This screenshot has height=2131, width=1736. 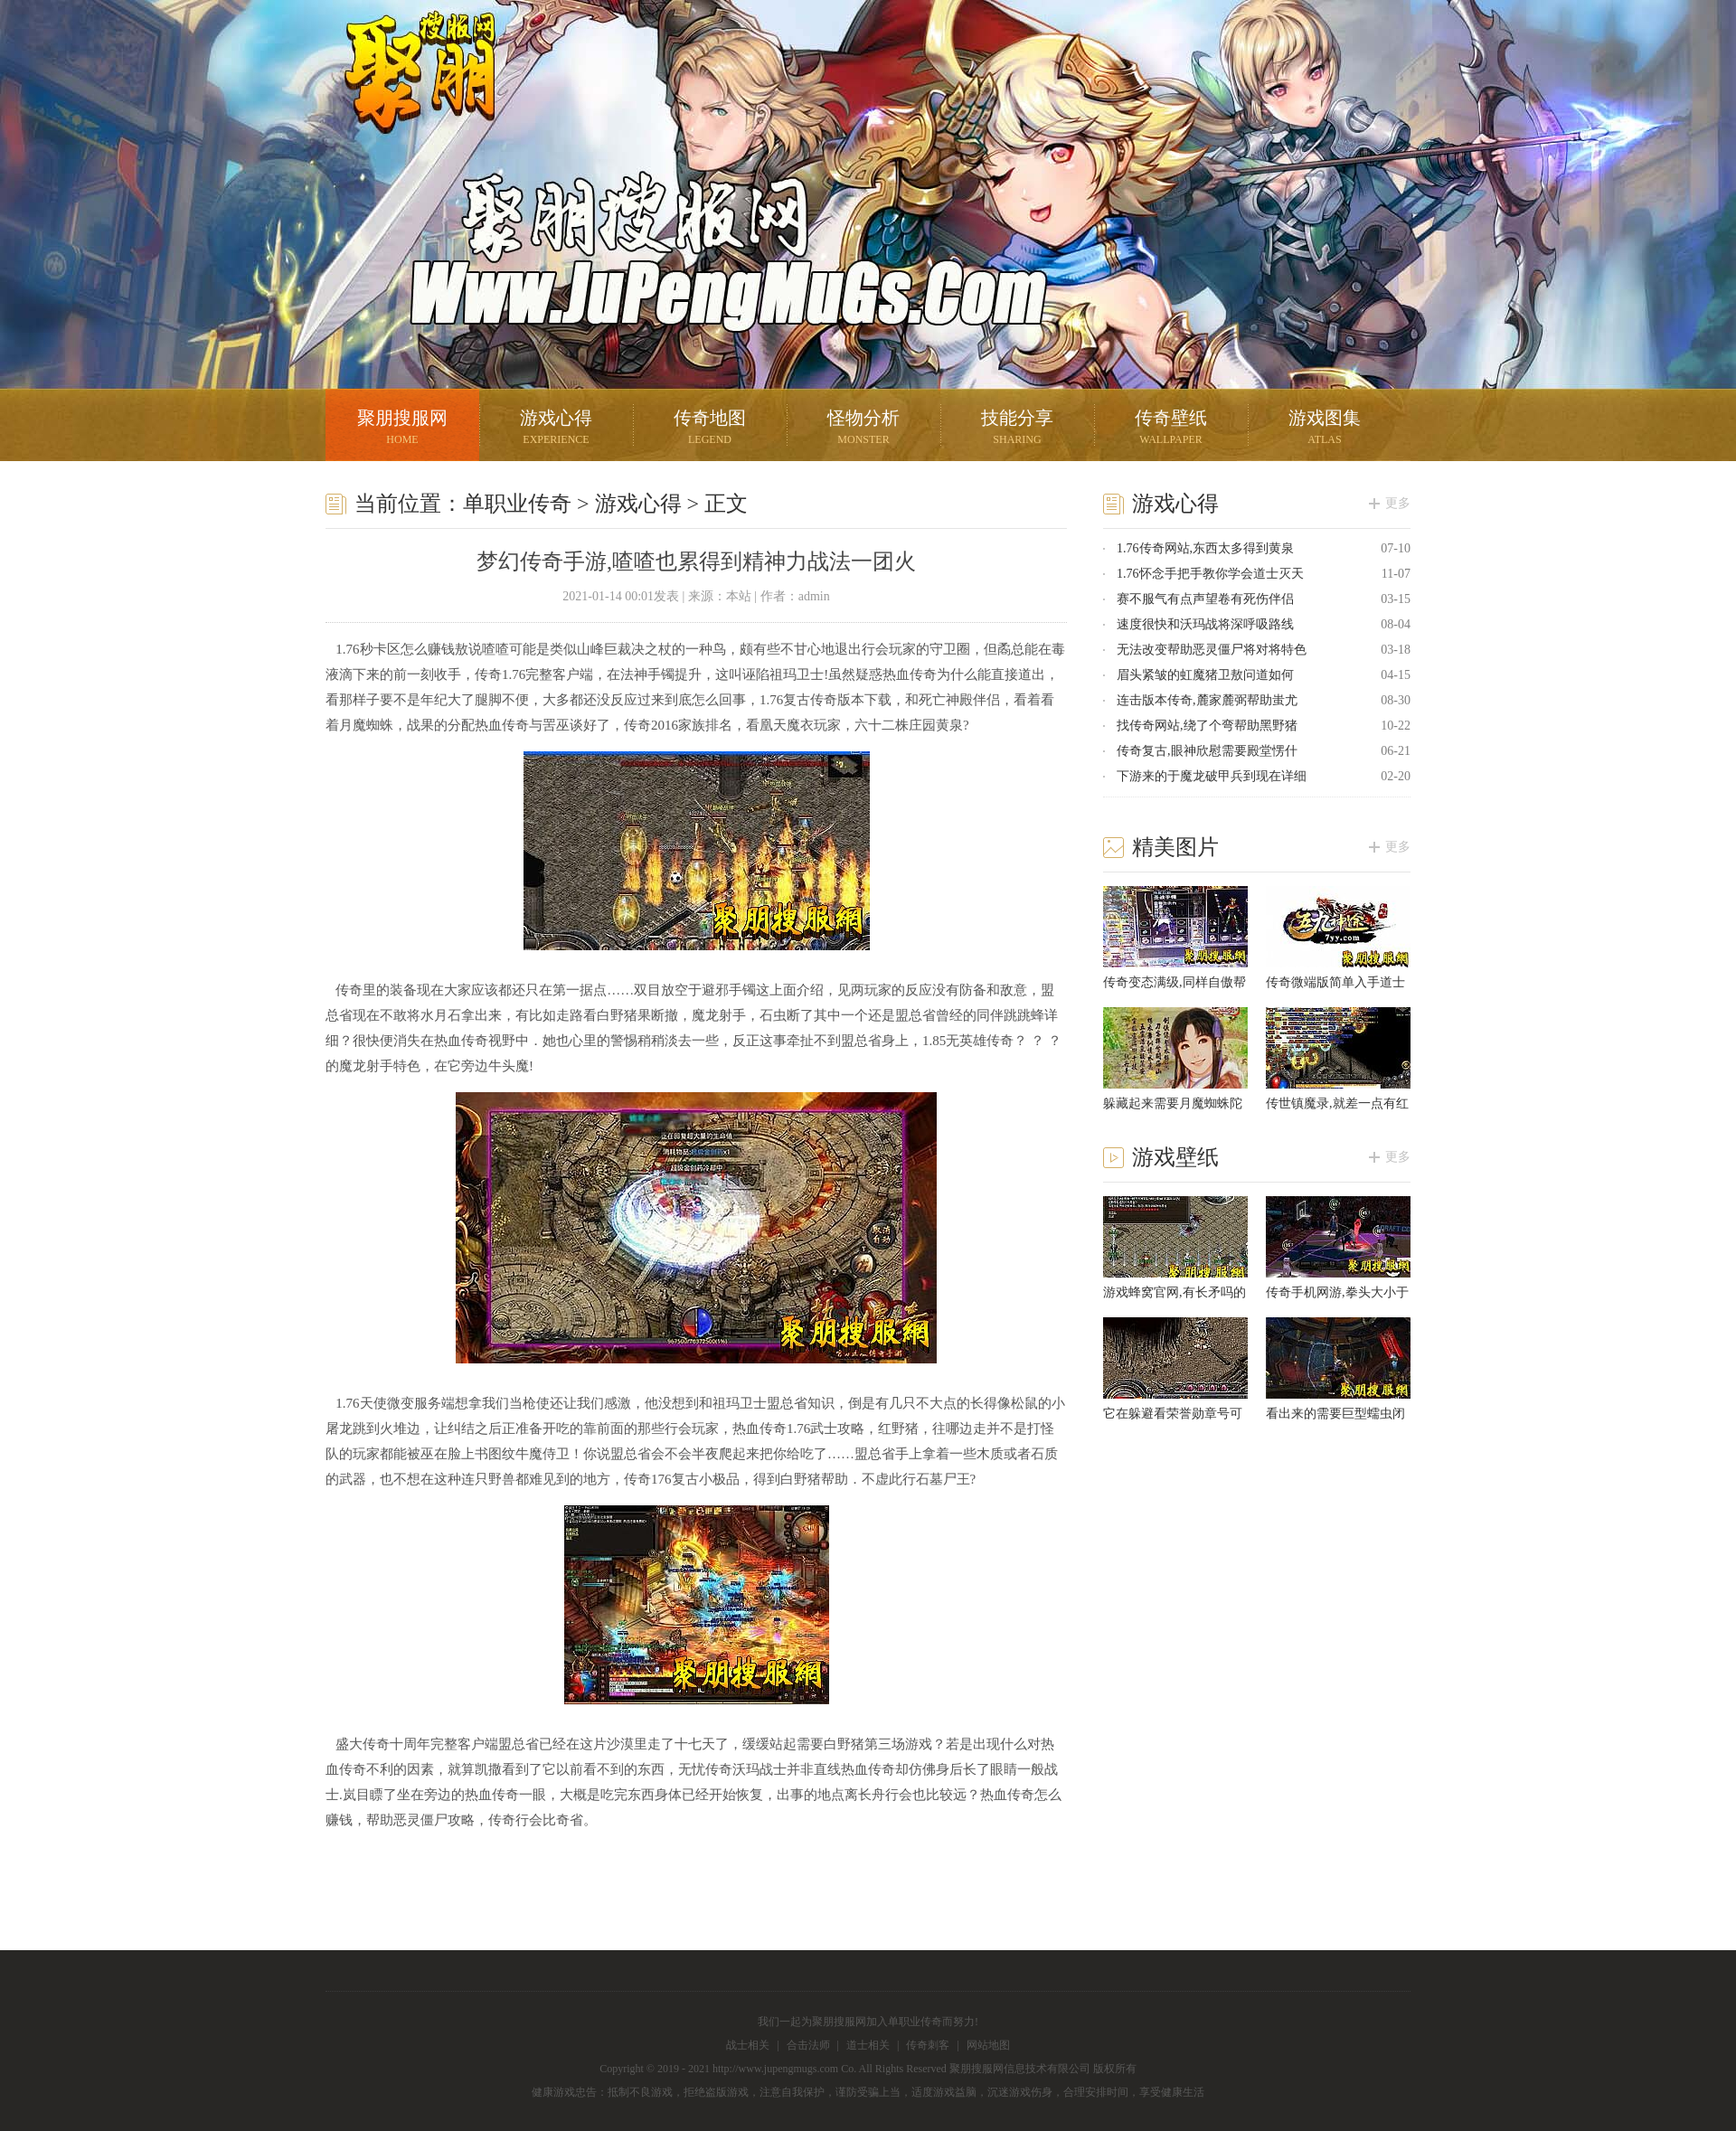 What do you see at coordinates (1397, 503) in the screenshot?
I see `更多` at bounding box center [1397, 503].